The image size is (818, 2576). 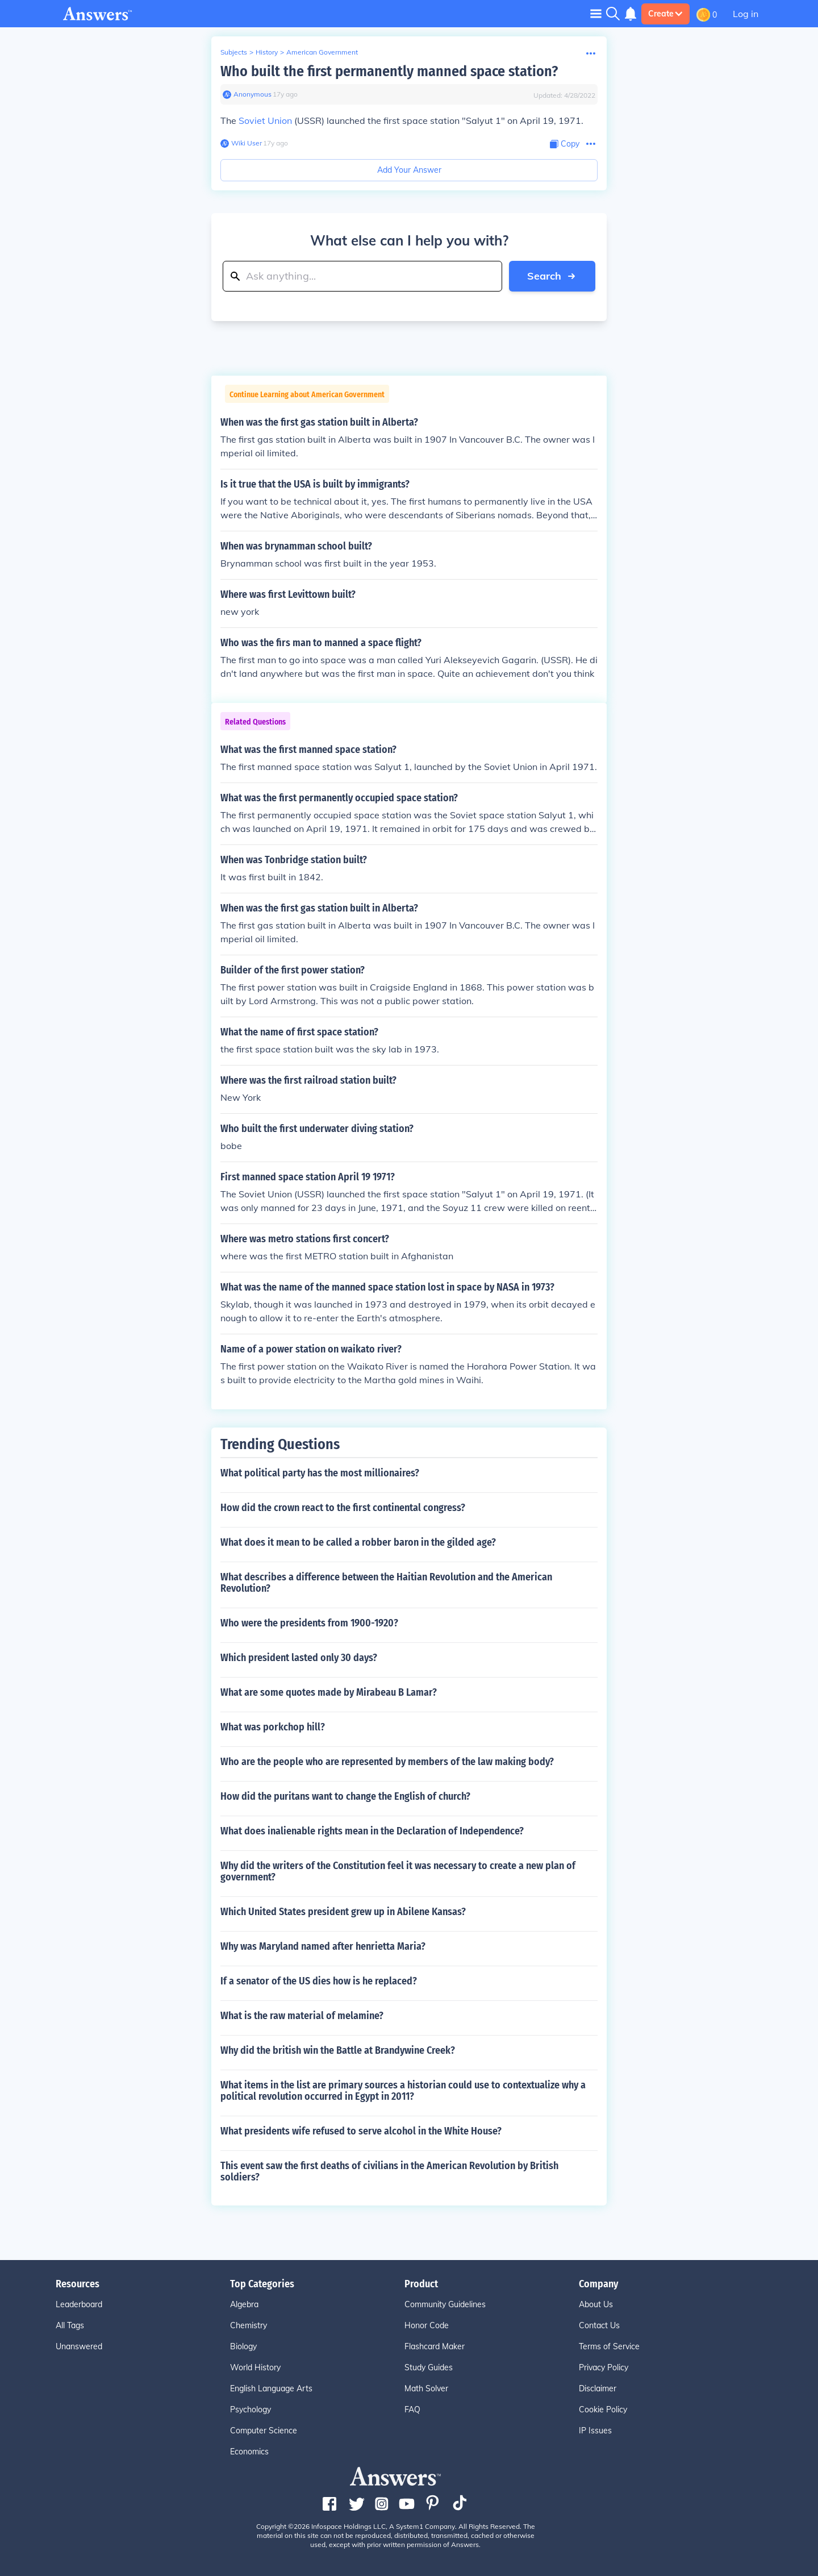 What do you see at coordinates (267, 52) in the screenshot?
I see `History` at bounding box center [267, 52].